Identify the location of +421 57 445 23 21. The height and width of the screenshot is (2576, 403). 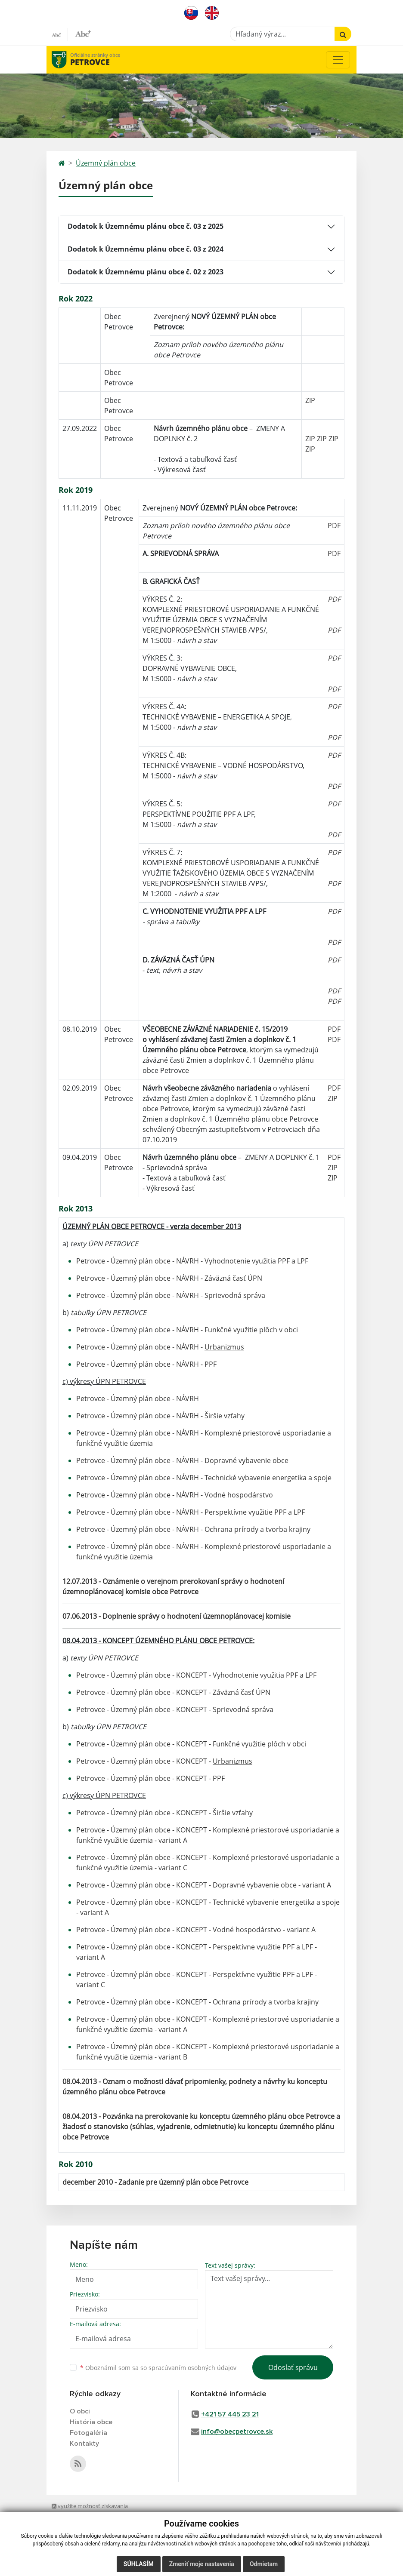
(230, 2414).